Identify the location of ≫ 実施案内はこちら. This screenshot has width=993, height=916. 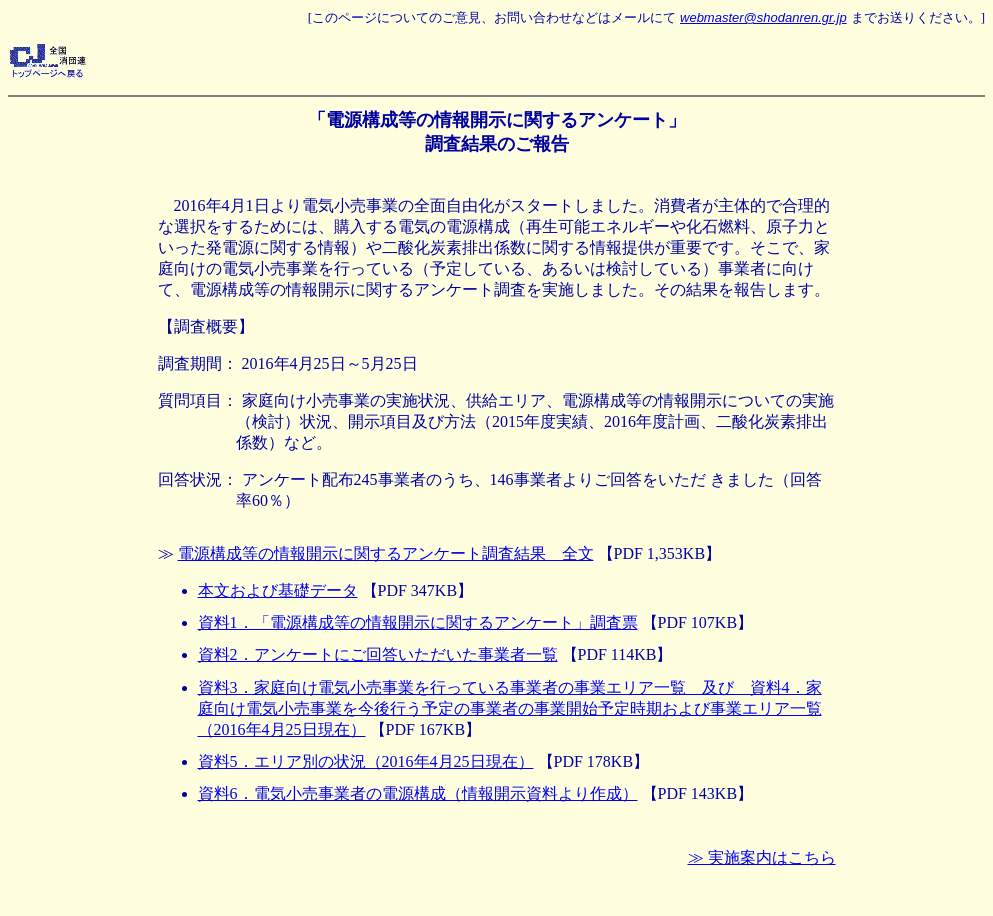
(762, 857).